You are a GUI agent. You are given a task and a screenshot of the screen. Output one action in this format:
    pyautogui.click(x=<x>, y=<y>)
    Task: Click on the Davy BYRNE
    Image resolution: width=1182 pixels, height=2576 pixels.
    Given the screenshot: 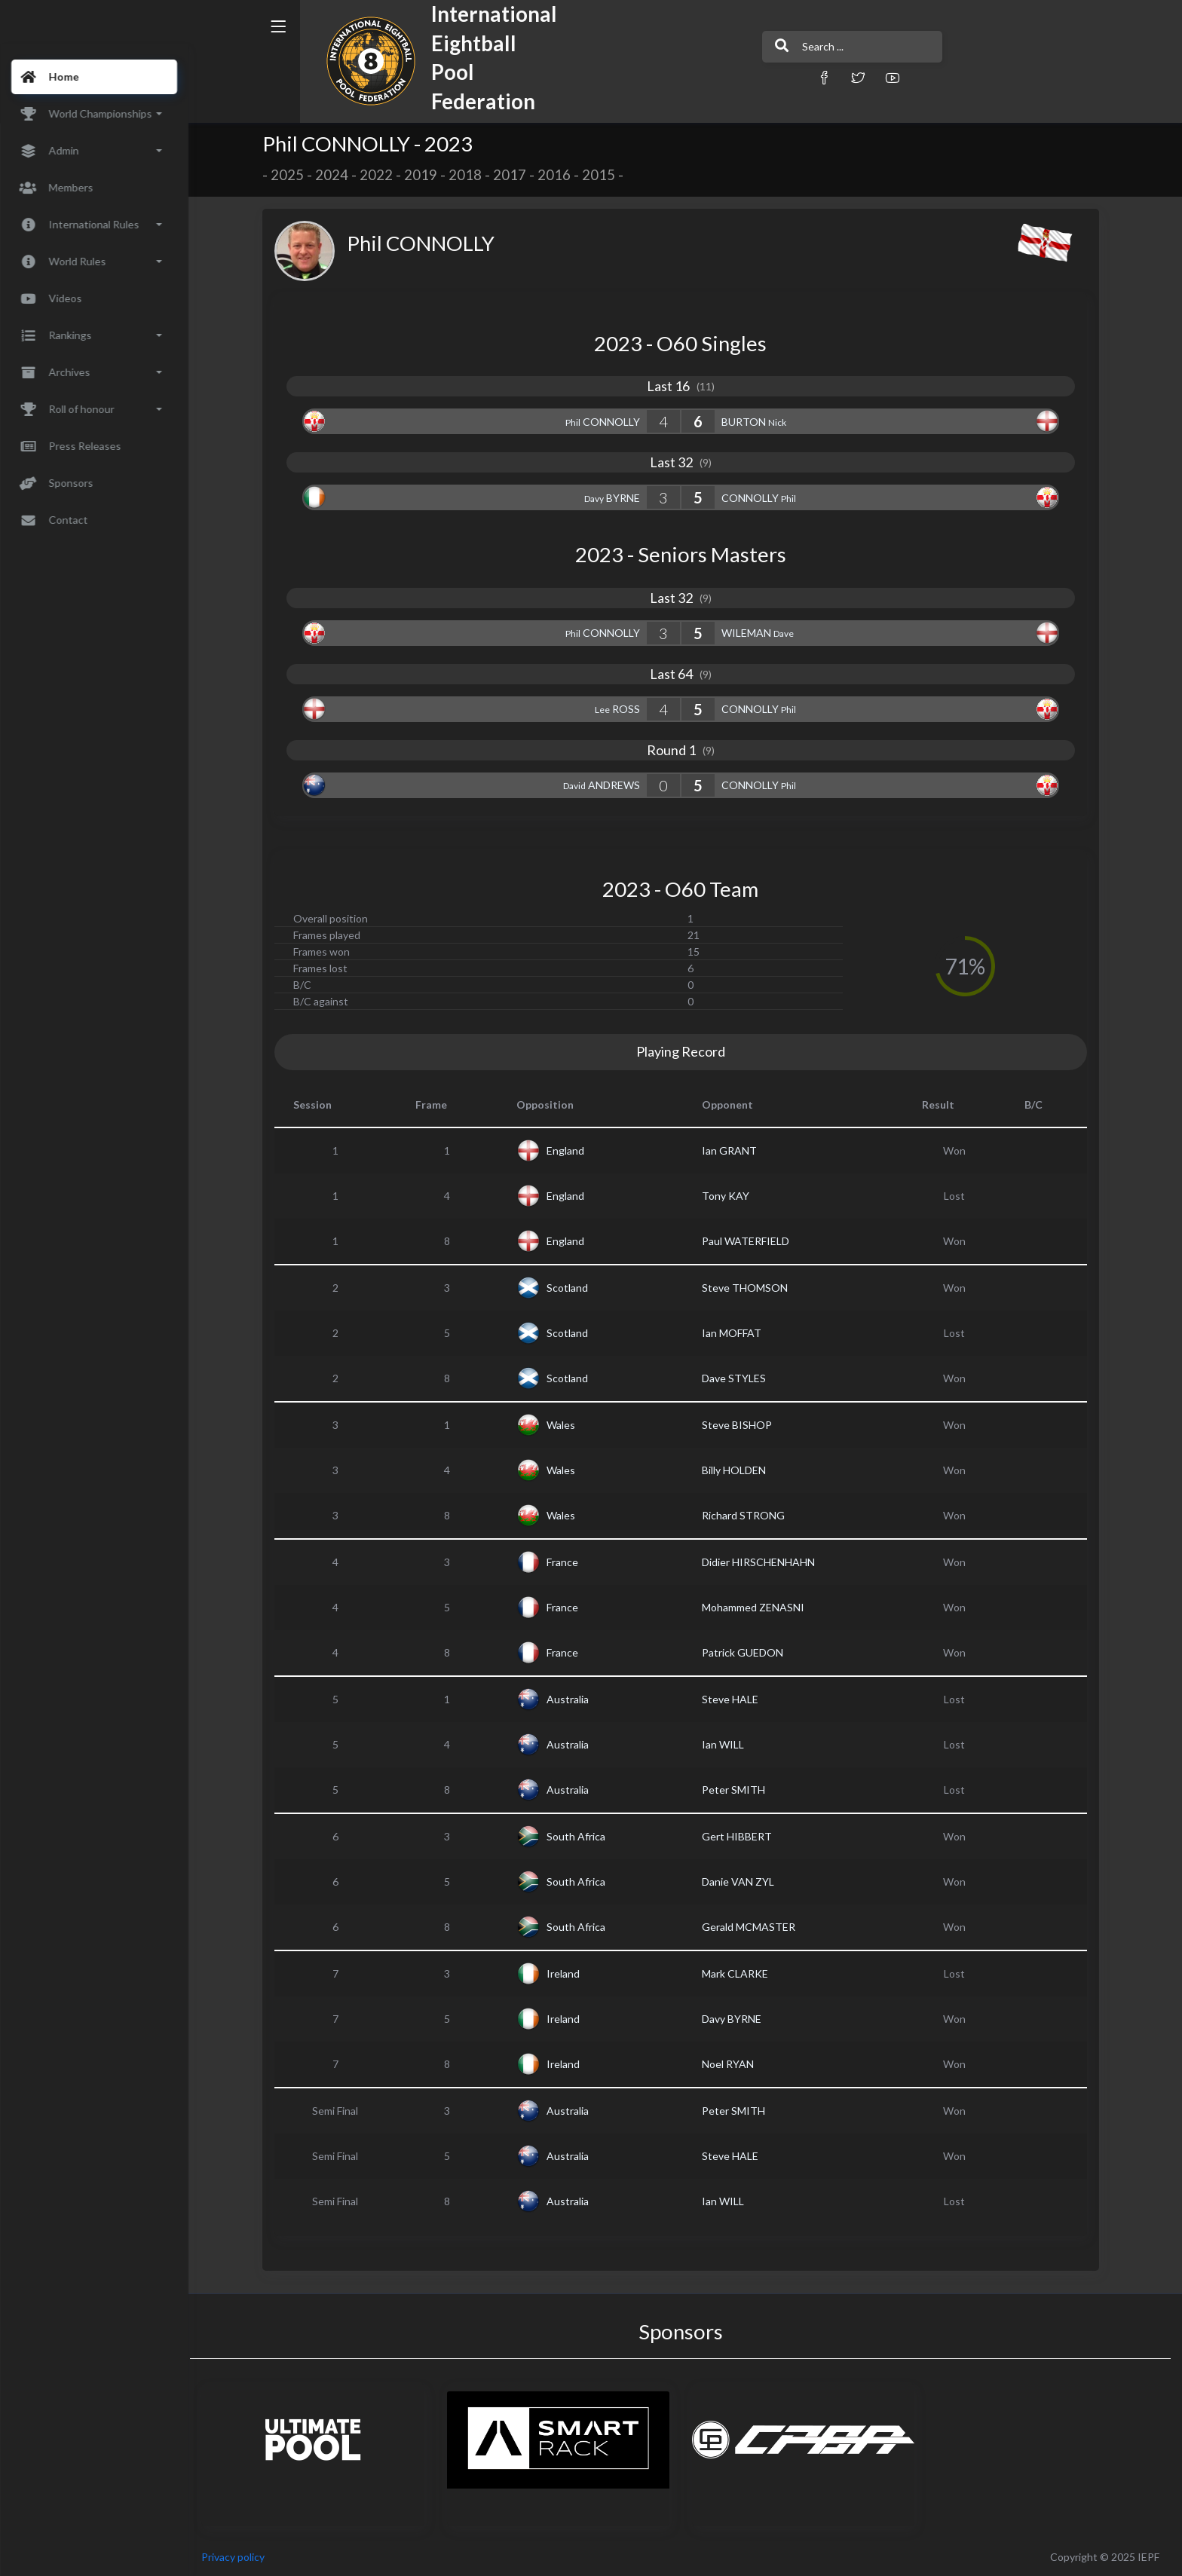 What is the action you would take?
    pyautogui.click(x=736, y=2018)
    